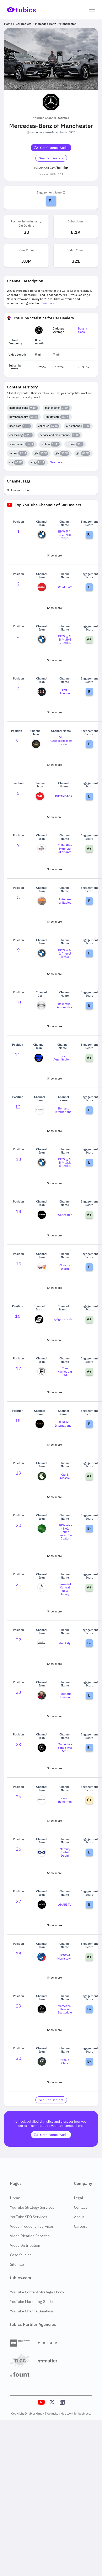  Describe the element at coordinates (22, 2360) in the screenshot. I see `[TLGG]` at that location.